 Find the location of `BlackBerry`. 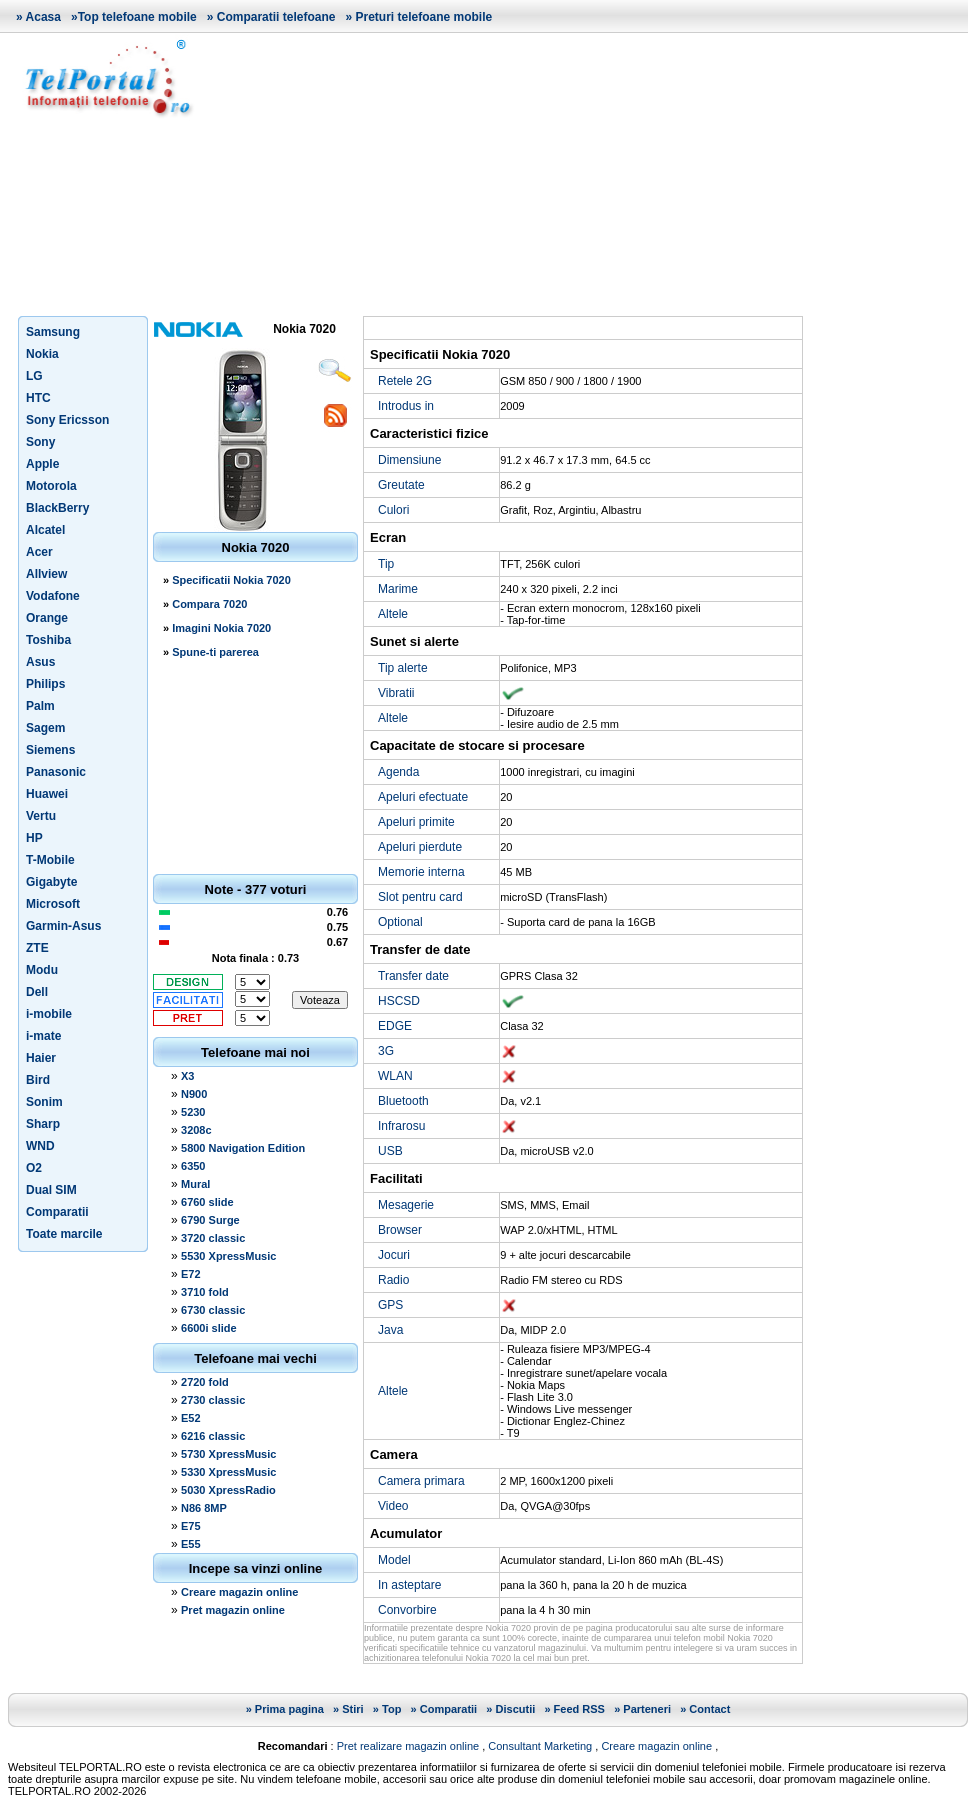

BlackBerry is located at coordinates (57, 508).